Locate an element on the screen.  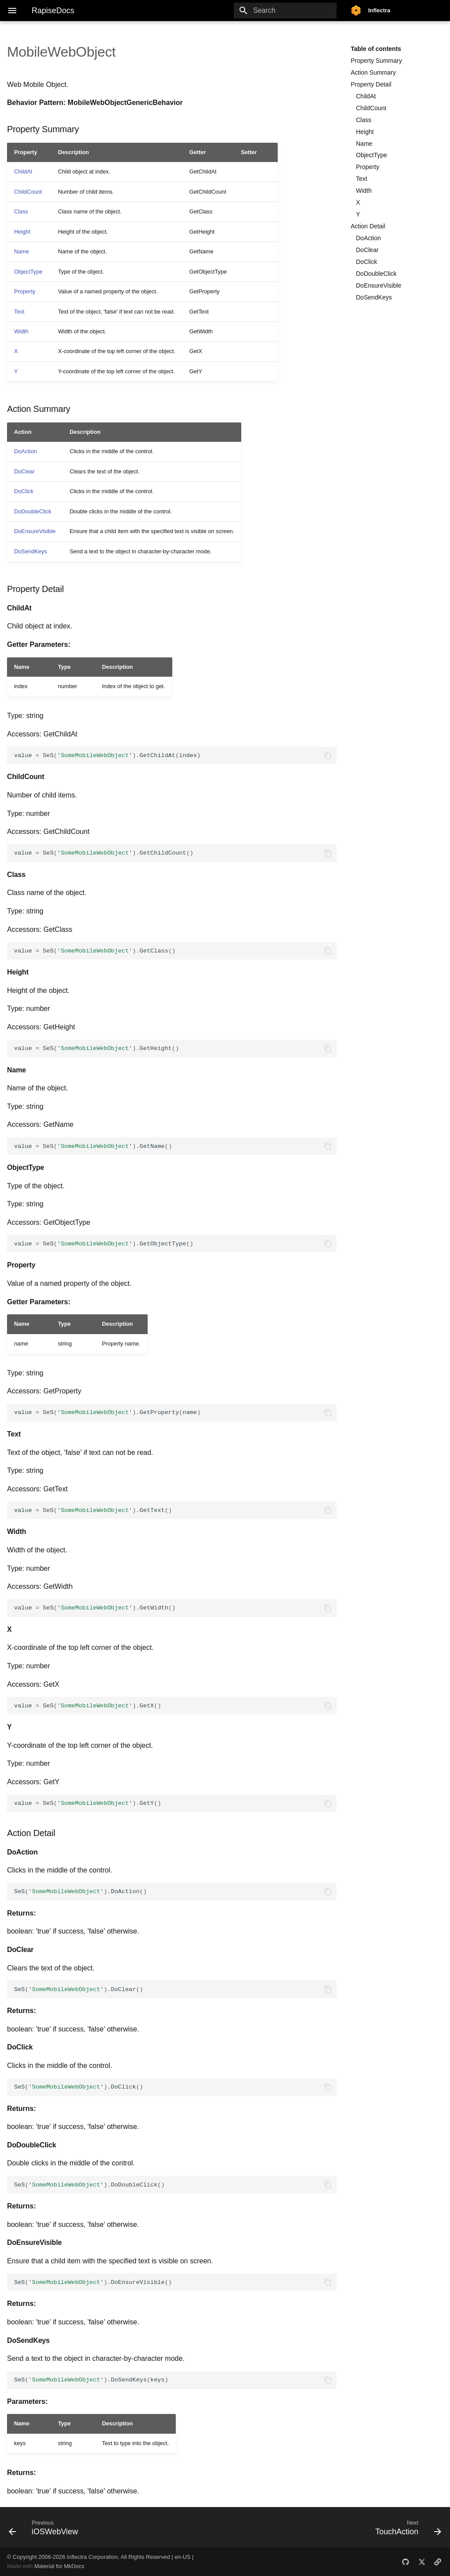
DoEnsureVisible is located at coordinates (378, 285).